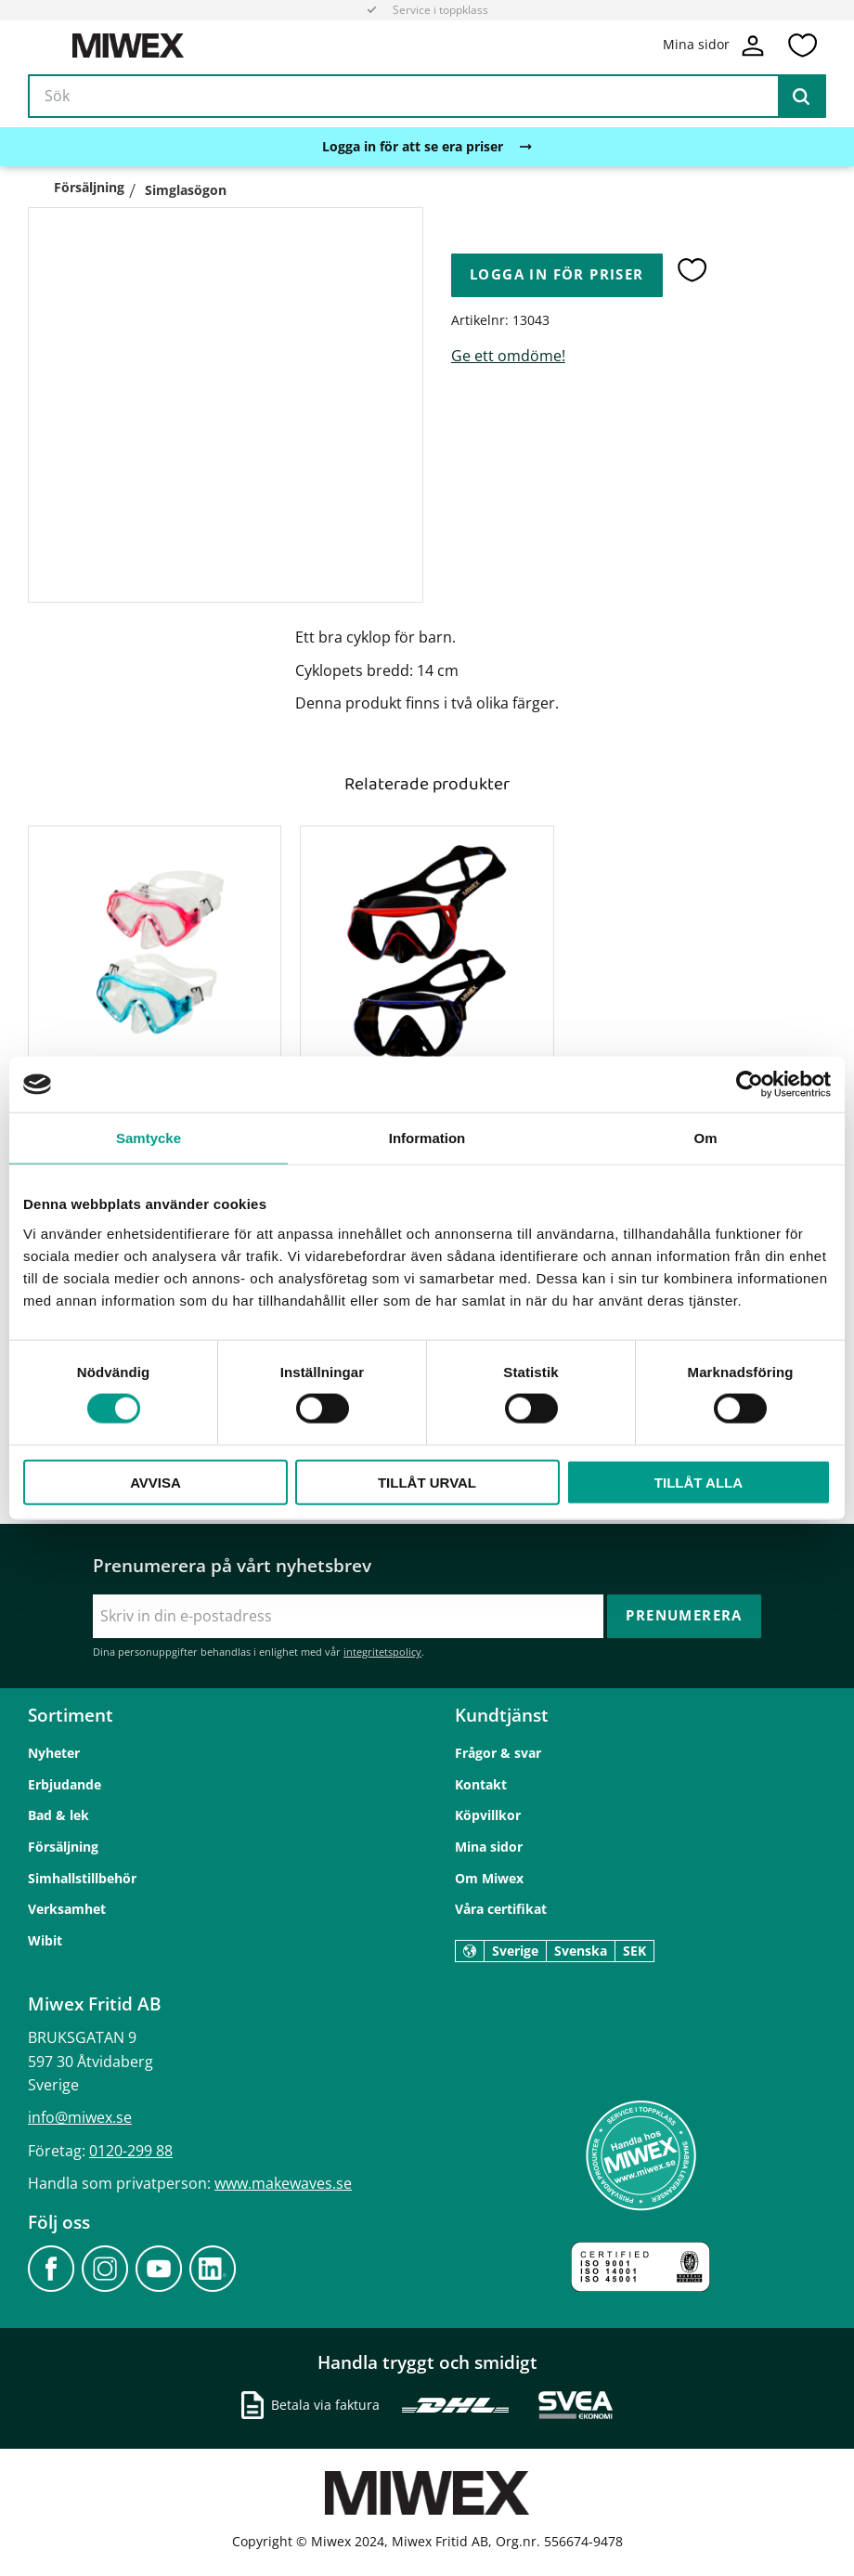  Describe the element at coordinates (54, 1753) in the screenshot. I see `Nyheter [menuitem]` at that location.